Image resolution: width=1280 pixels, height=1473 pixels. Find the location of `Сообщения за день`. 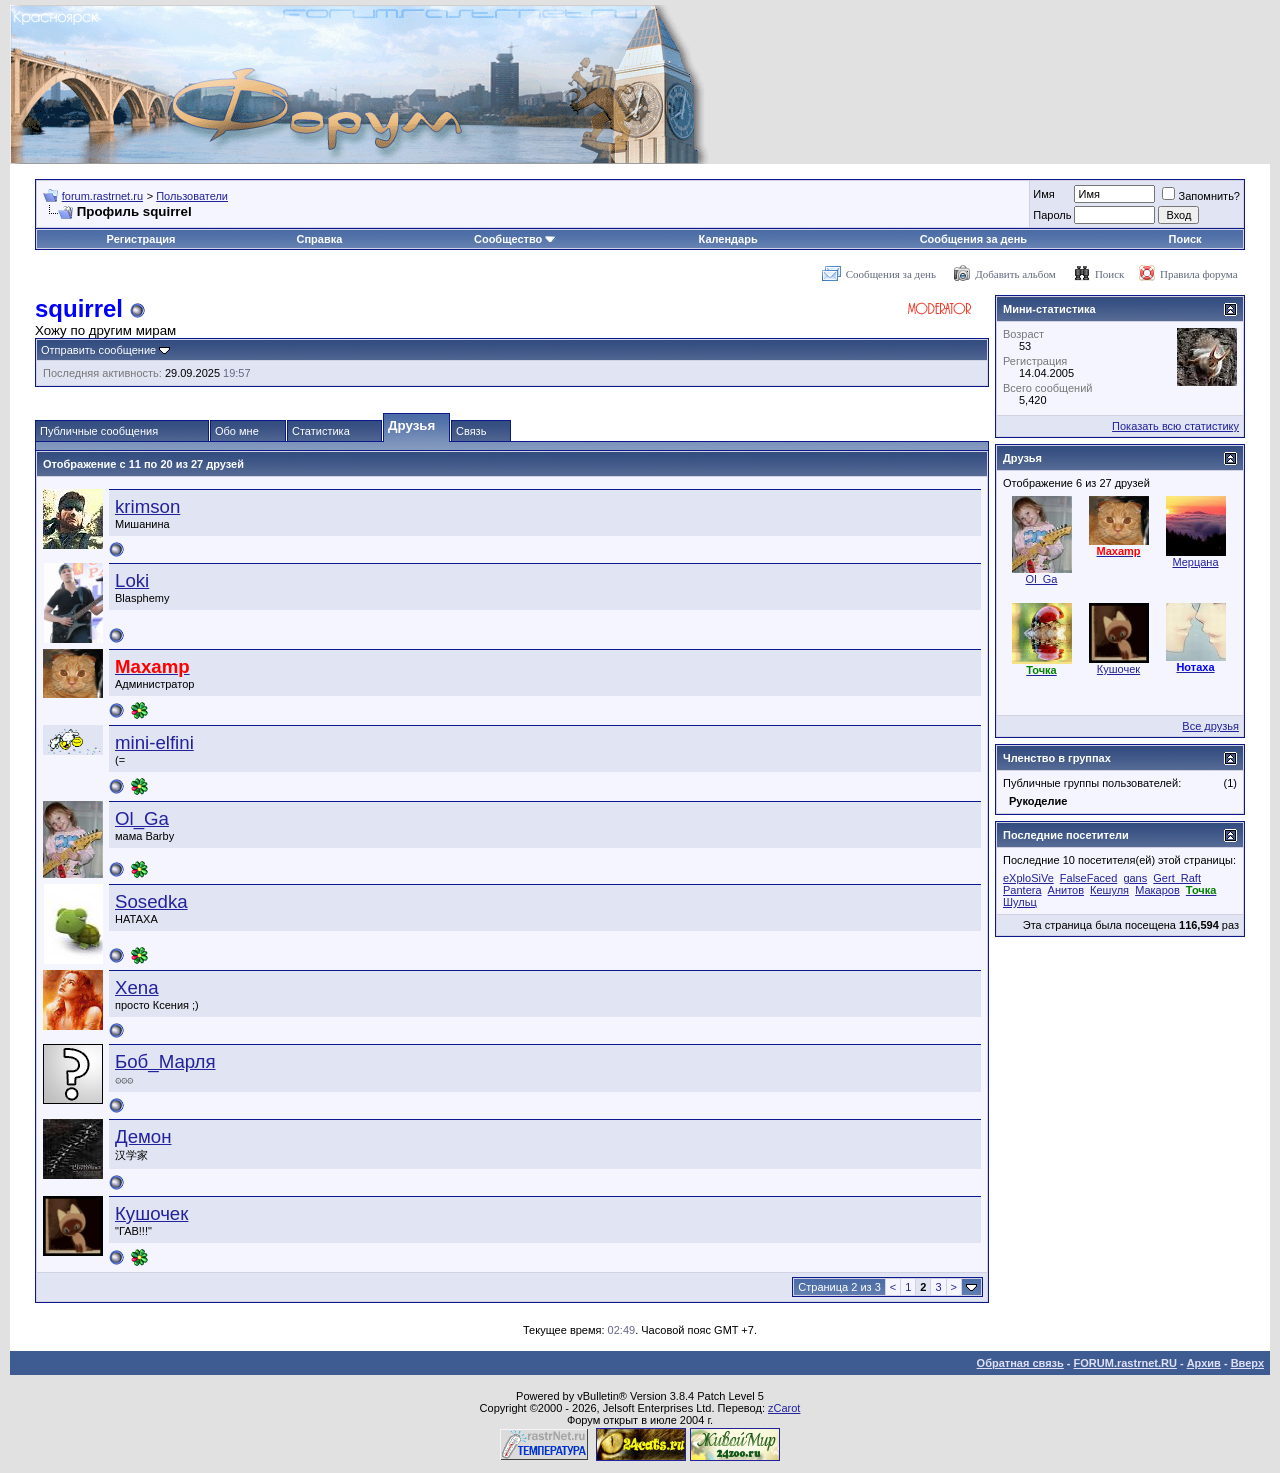

Сообщения за день is located at coordinates (973, 239).